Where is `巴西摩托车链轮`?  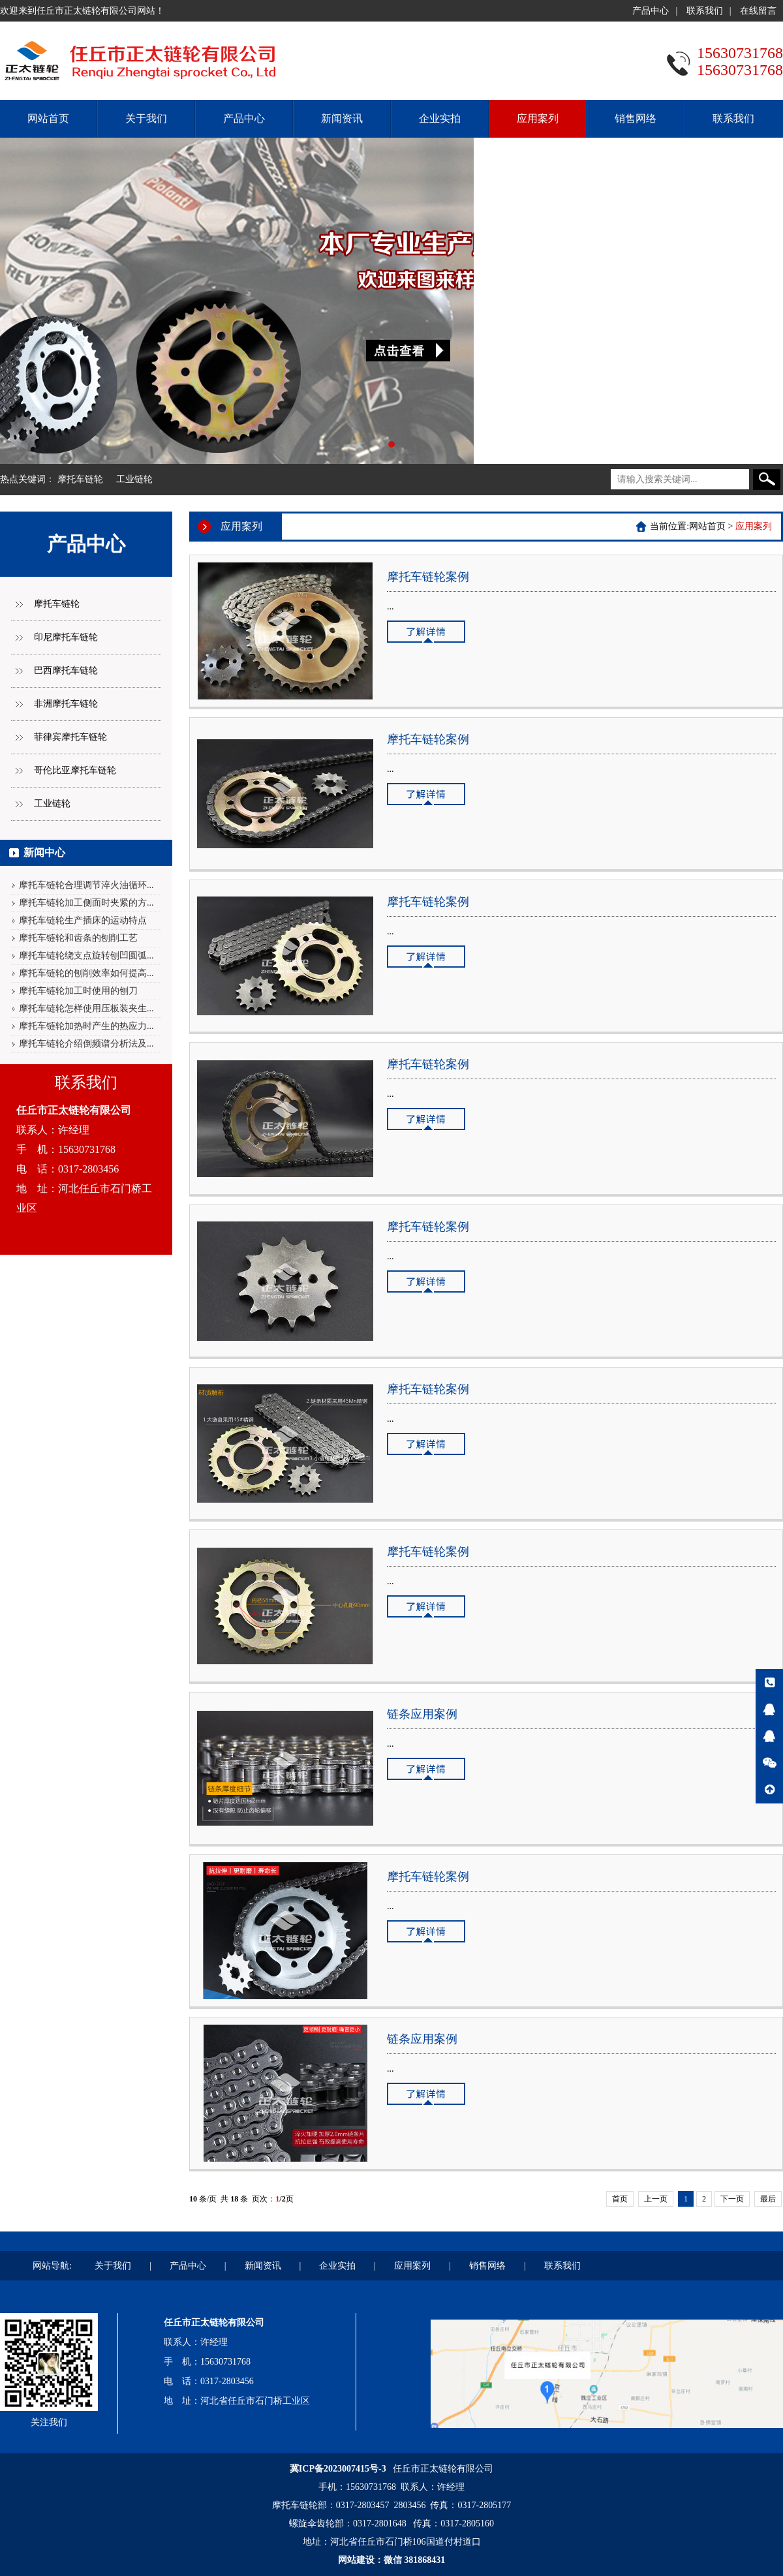 巴西摩托车链轮 is located at coordinates (66, 670).